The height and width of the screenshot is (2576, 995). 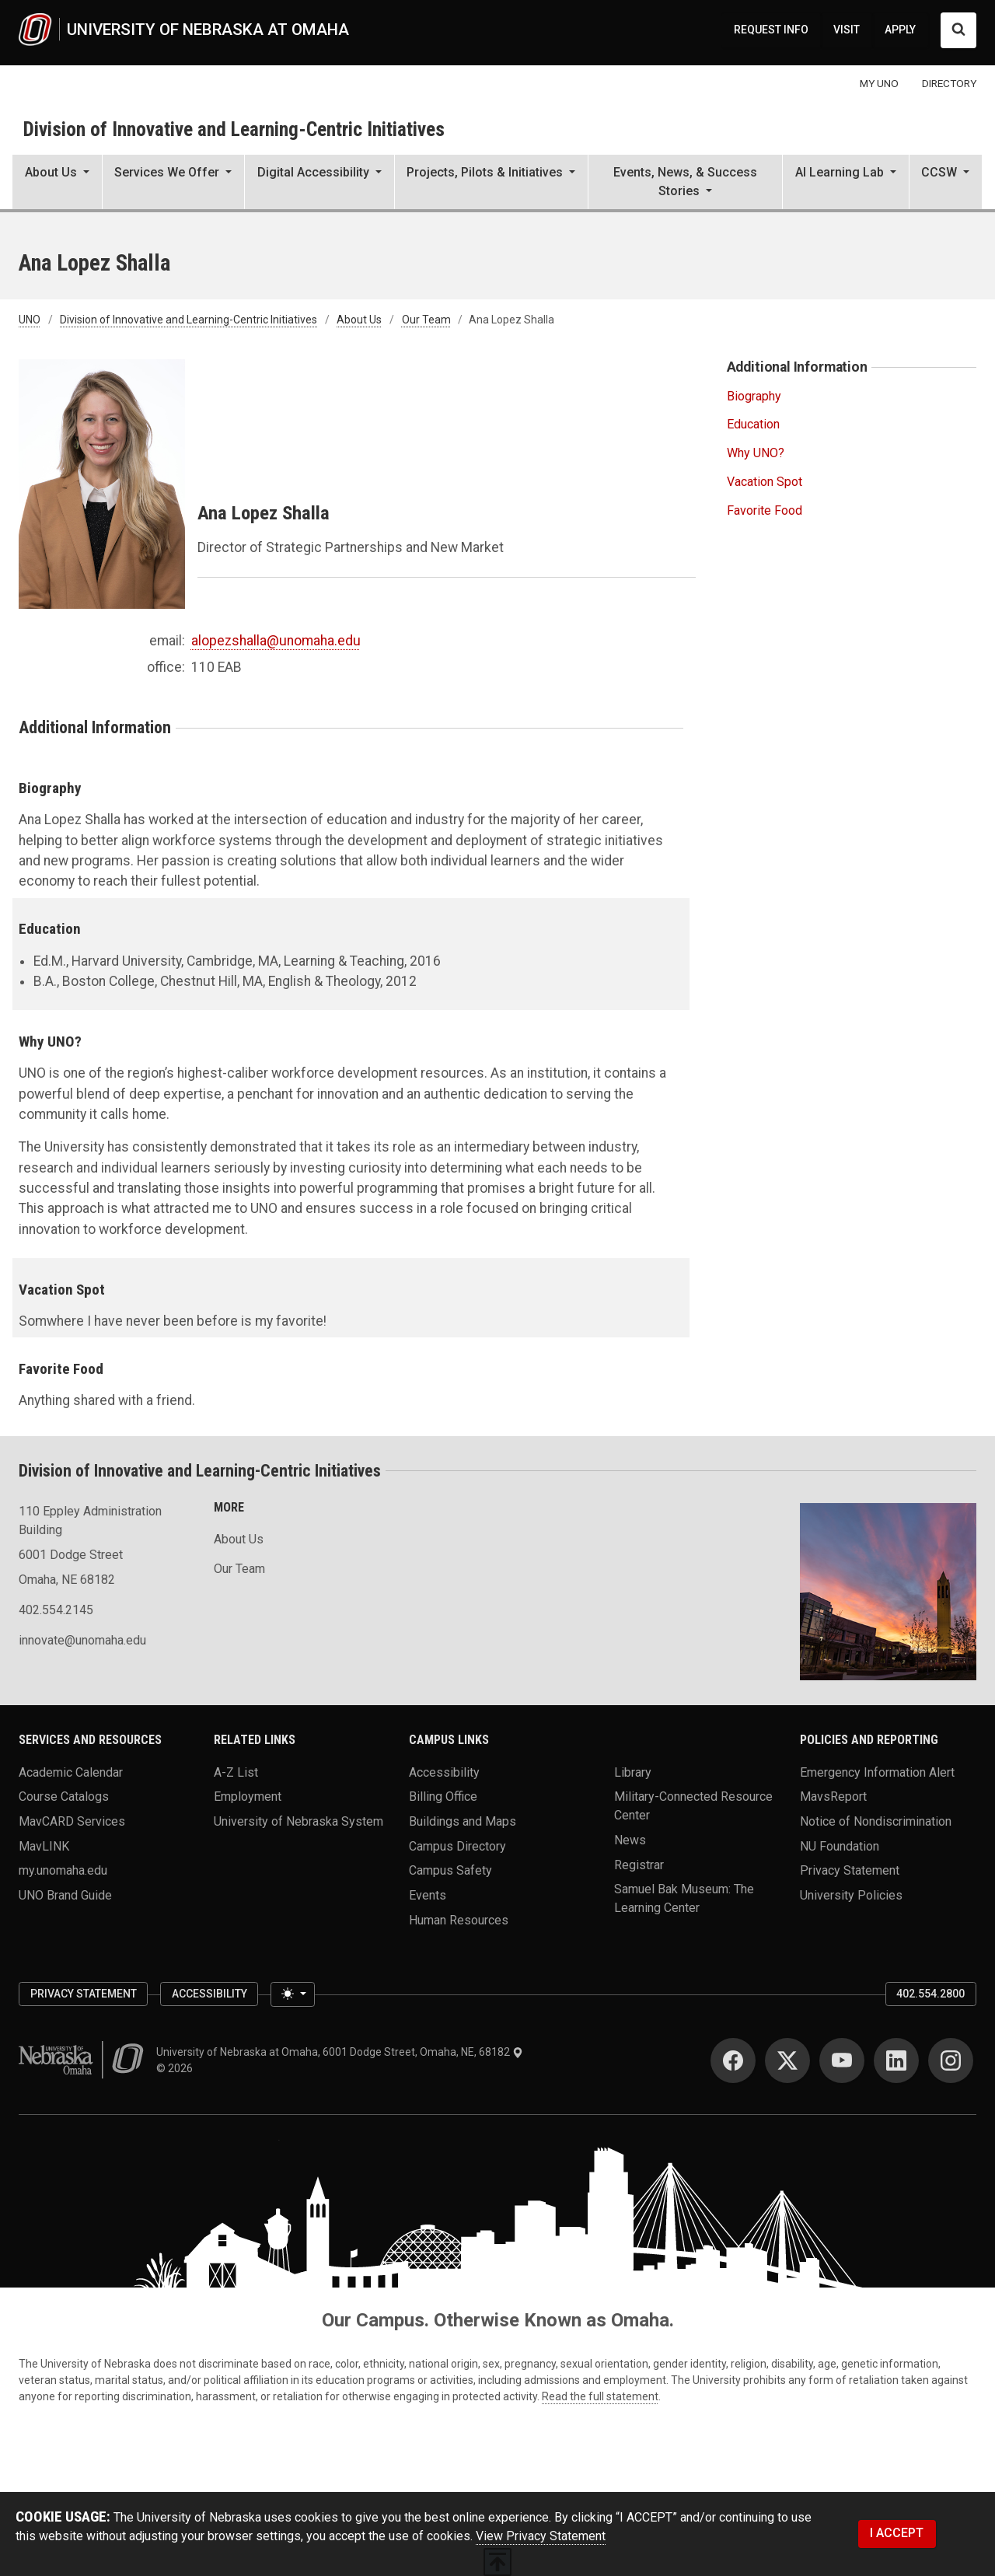 I want to click on University of Nebraska at Omaha, 6001 Dodge Street, Omaha, NE, 68182, so click(x=339, y=2052).